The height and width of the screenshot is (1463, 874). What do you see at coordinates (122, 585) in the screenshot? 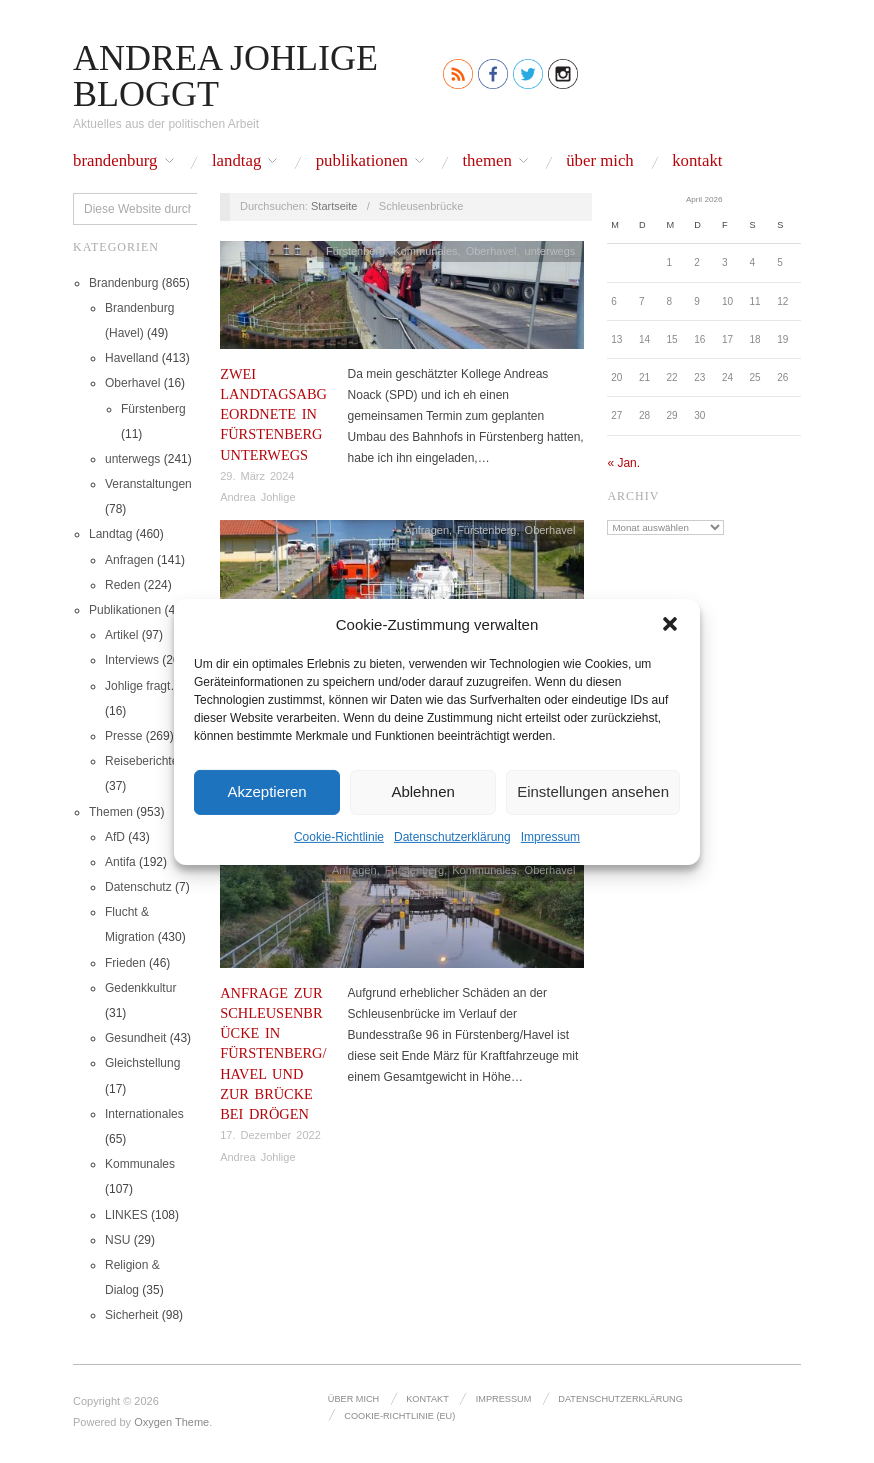
I see `Reden` at bounding box center [122, 585].